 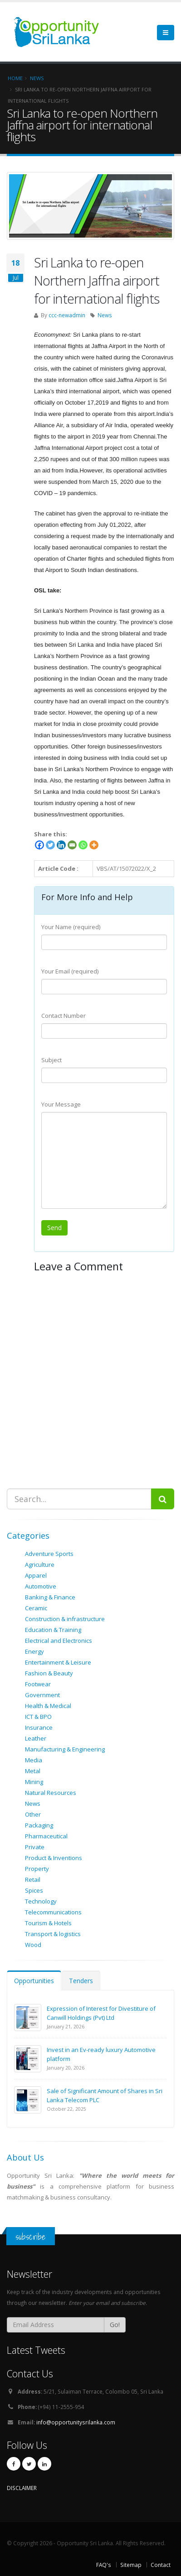 I want to click on FAQ's, so click(x=103, y=2564).